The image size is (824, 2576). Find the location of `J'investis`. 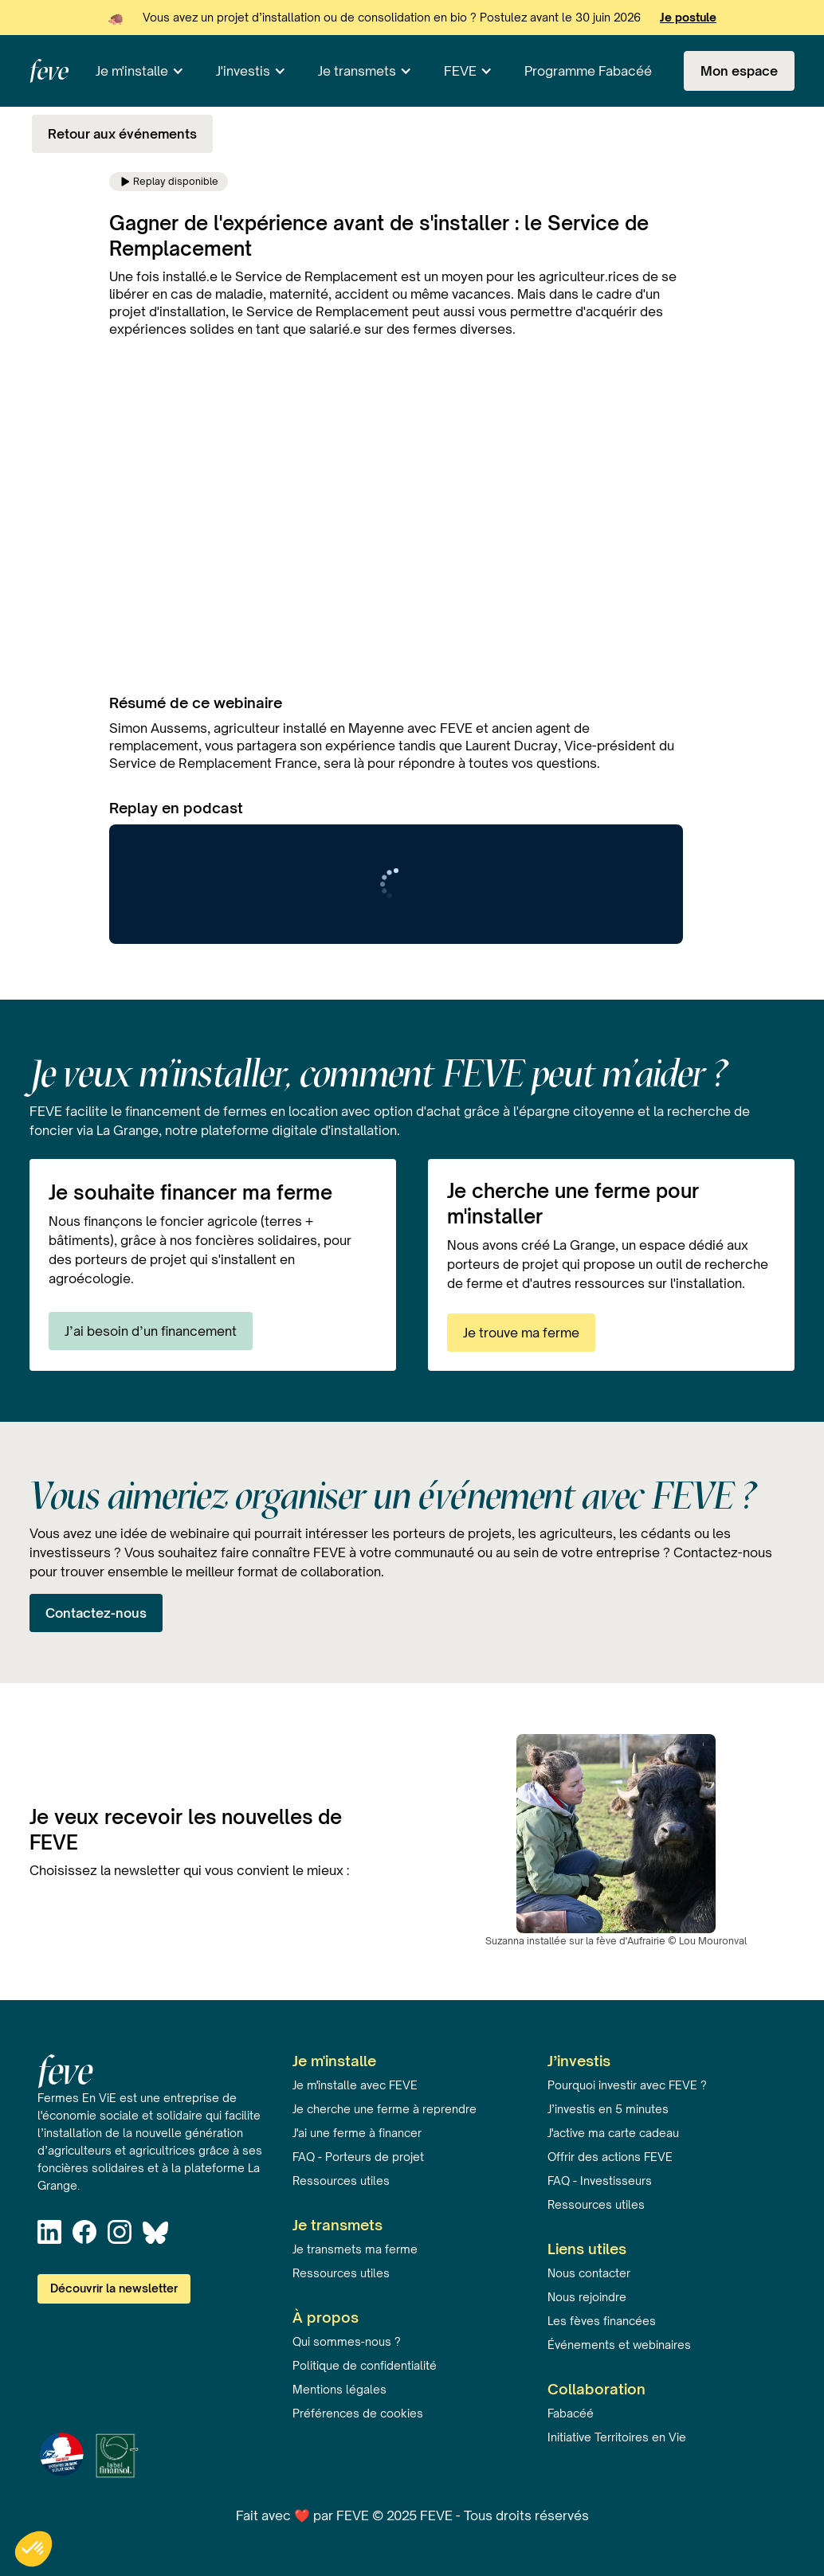

J'investis is located at coordinates (243, 71).